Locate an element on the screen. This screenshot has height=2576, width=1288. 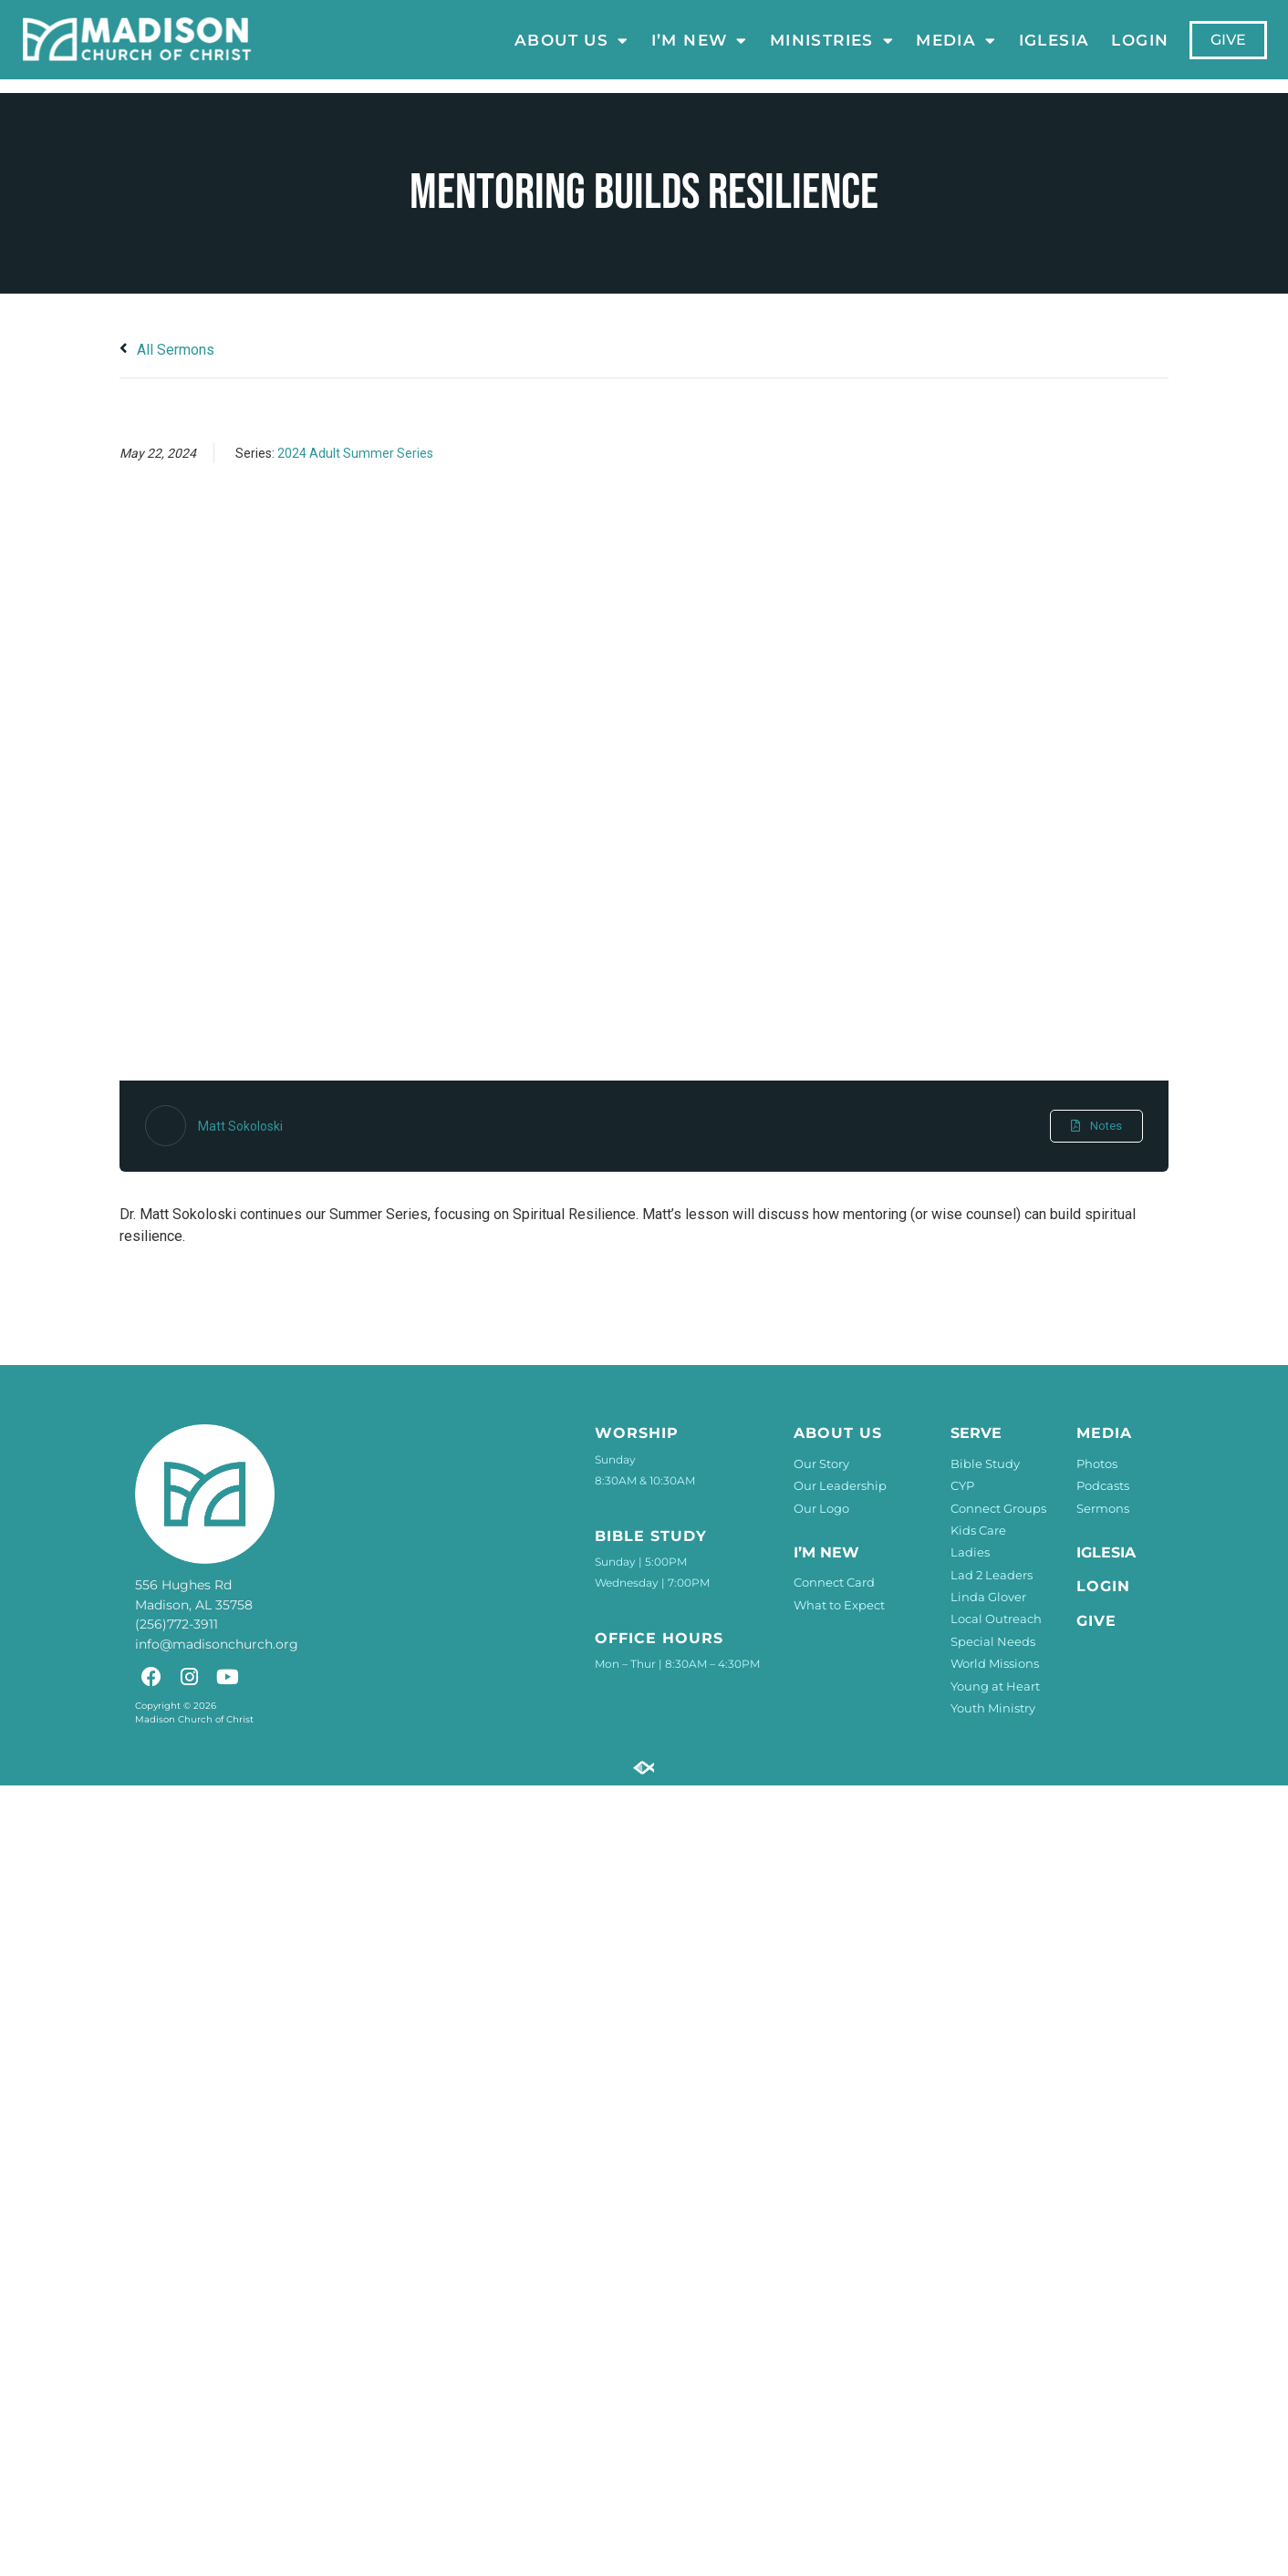
Our Story is located at coordinates (821, 1463).